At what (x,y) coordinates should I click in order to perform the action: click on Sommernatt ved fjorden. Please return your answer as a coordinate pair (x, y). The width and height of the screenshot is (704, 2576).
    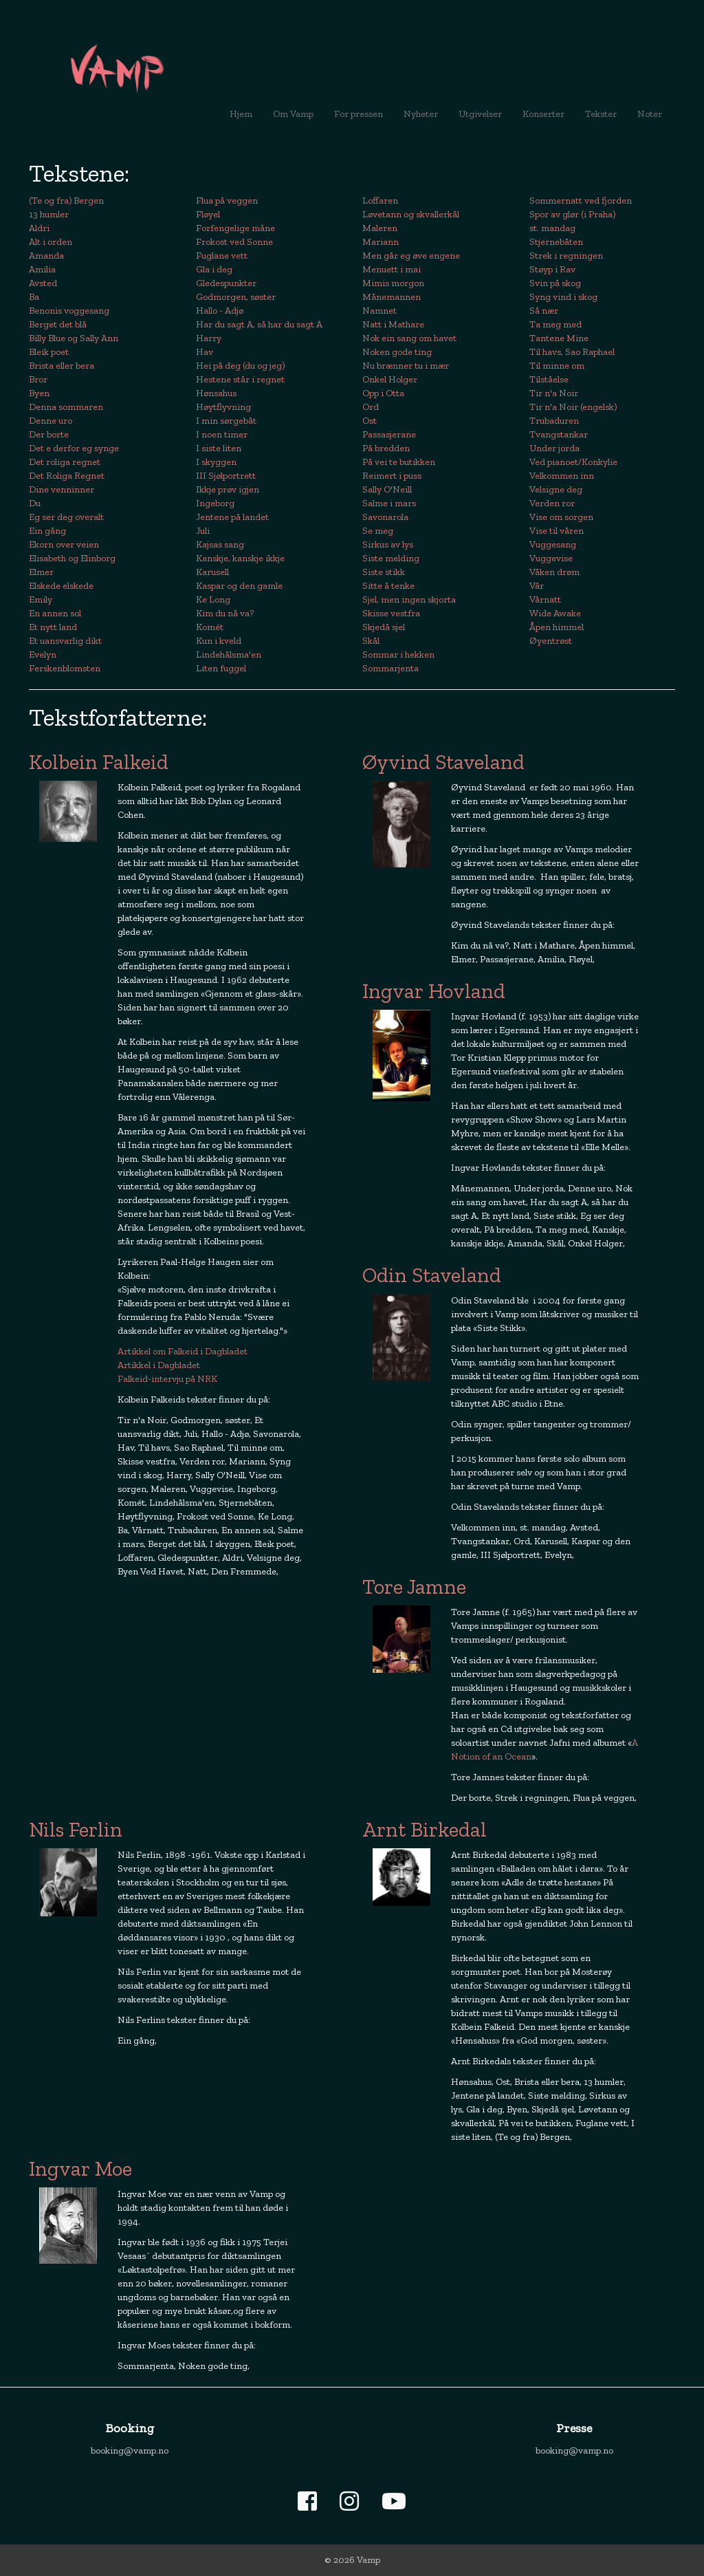
    Looking at the image, I should click on (580, 200).